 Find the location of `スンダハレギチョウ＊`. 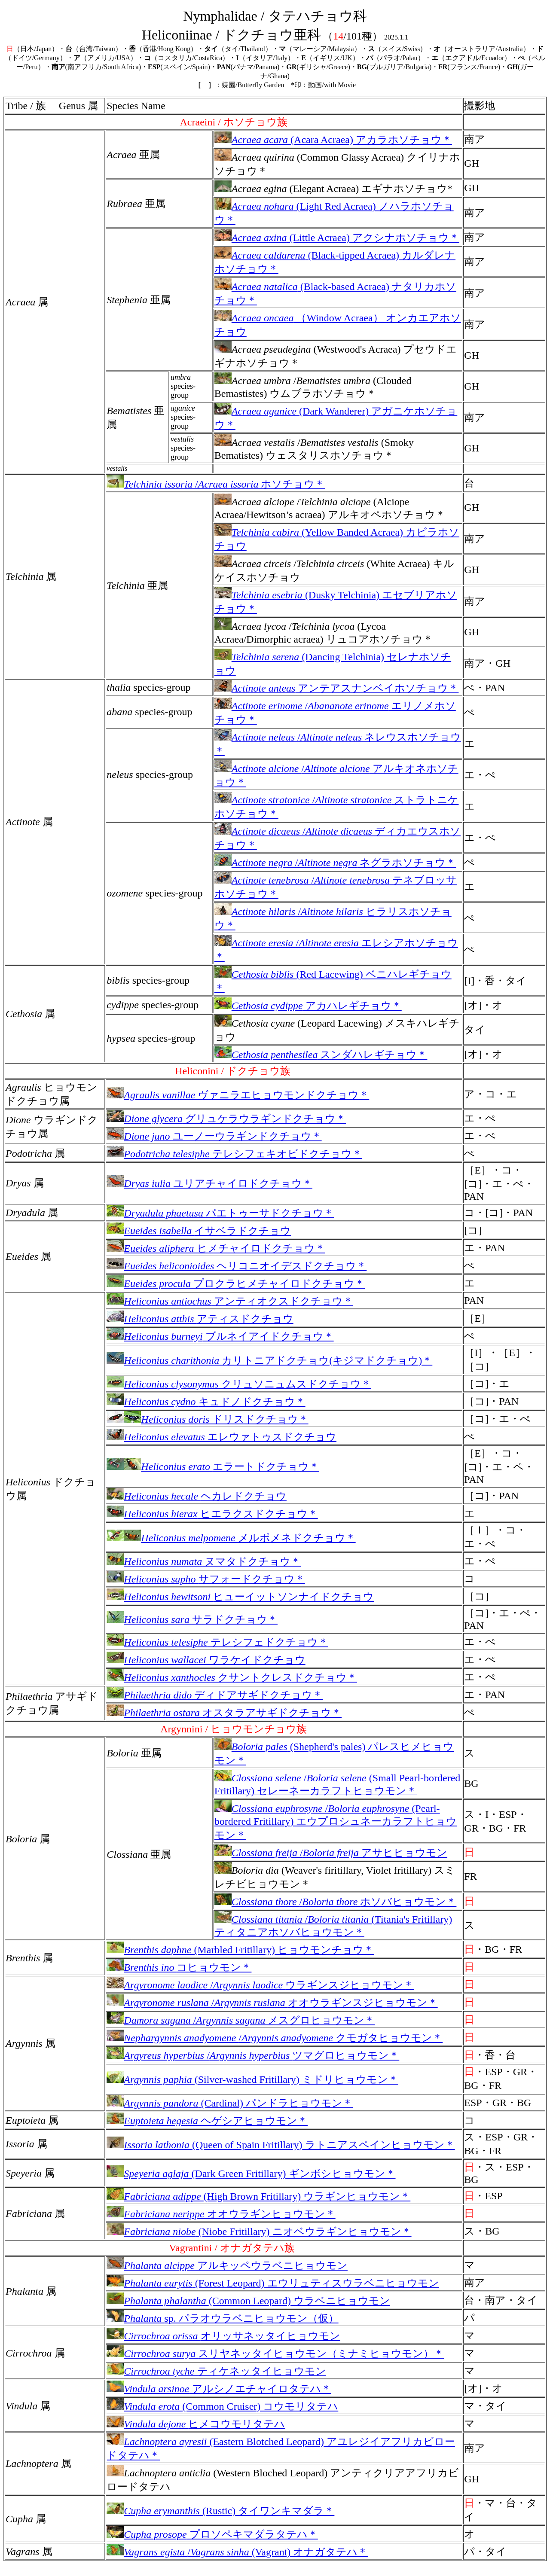

スンダハレギチョウ＊ is located at coordinates (321, 1054).